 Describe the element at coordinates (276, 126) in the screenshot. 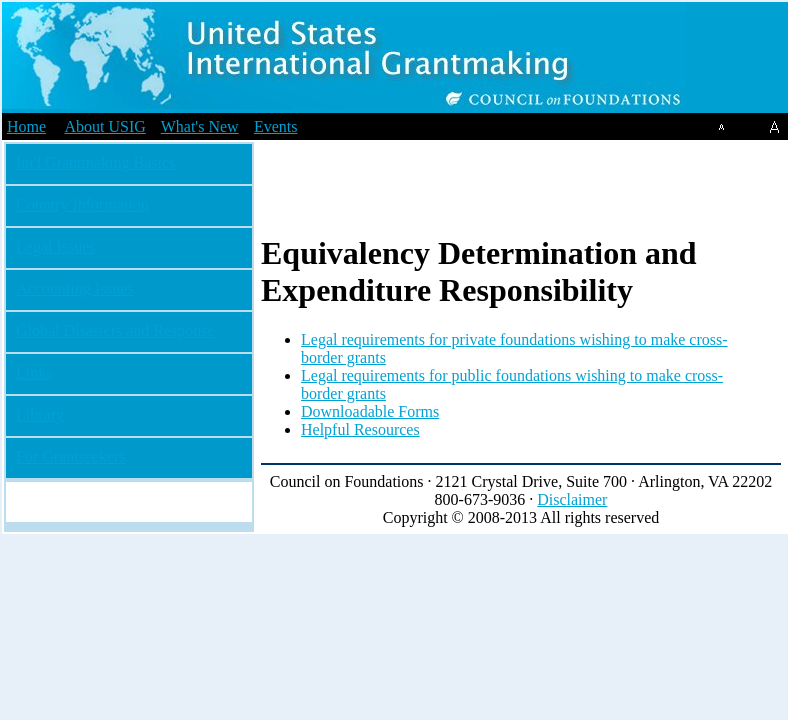

I see `Events` at that location.